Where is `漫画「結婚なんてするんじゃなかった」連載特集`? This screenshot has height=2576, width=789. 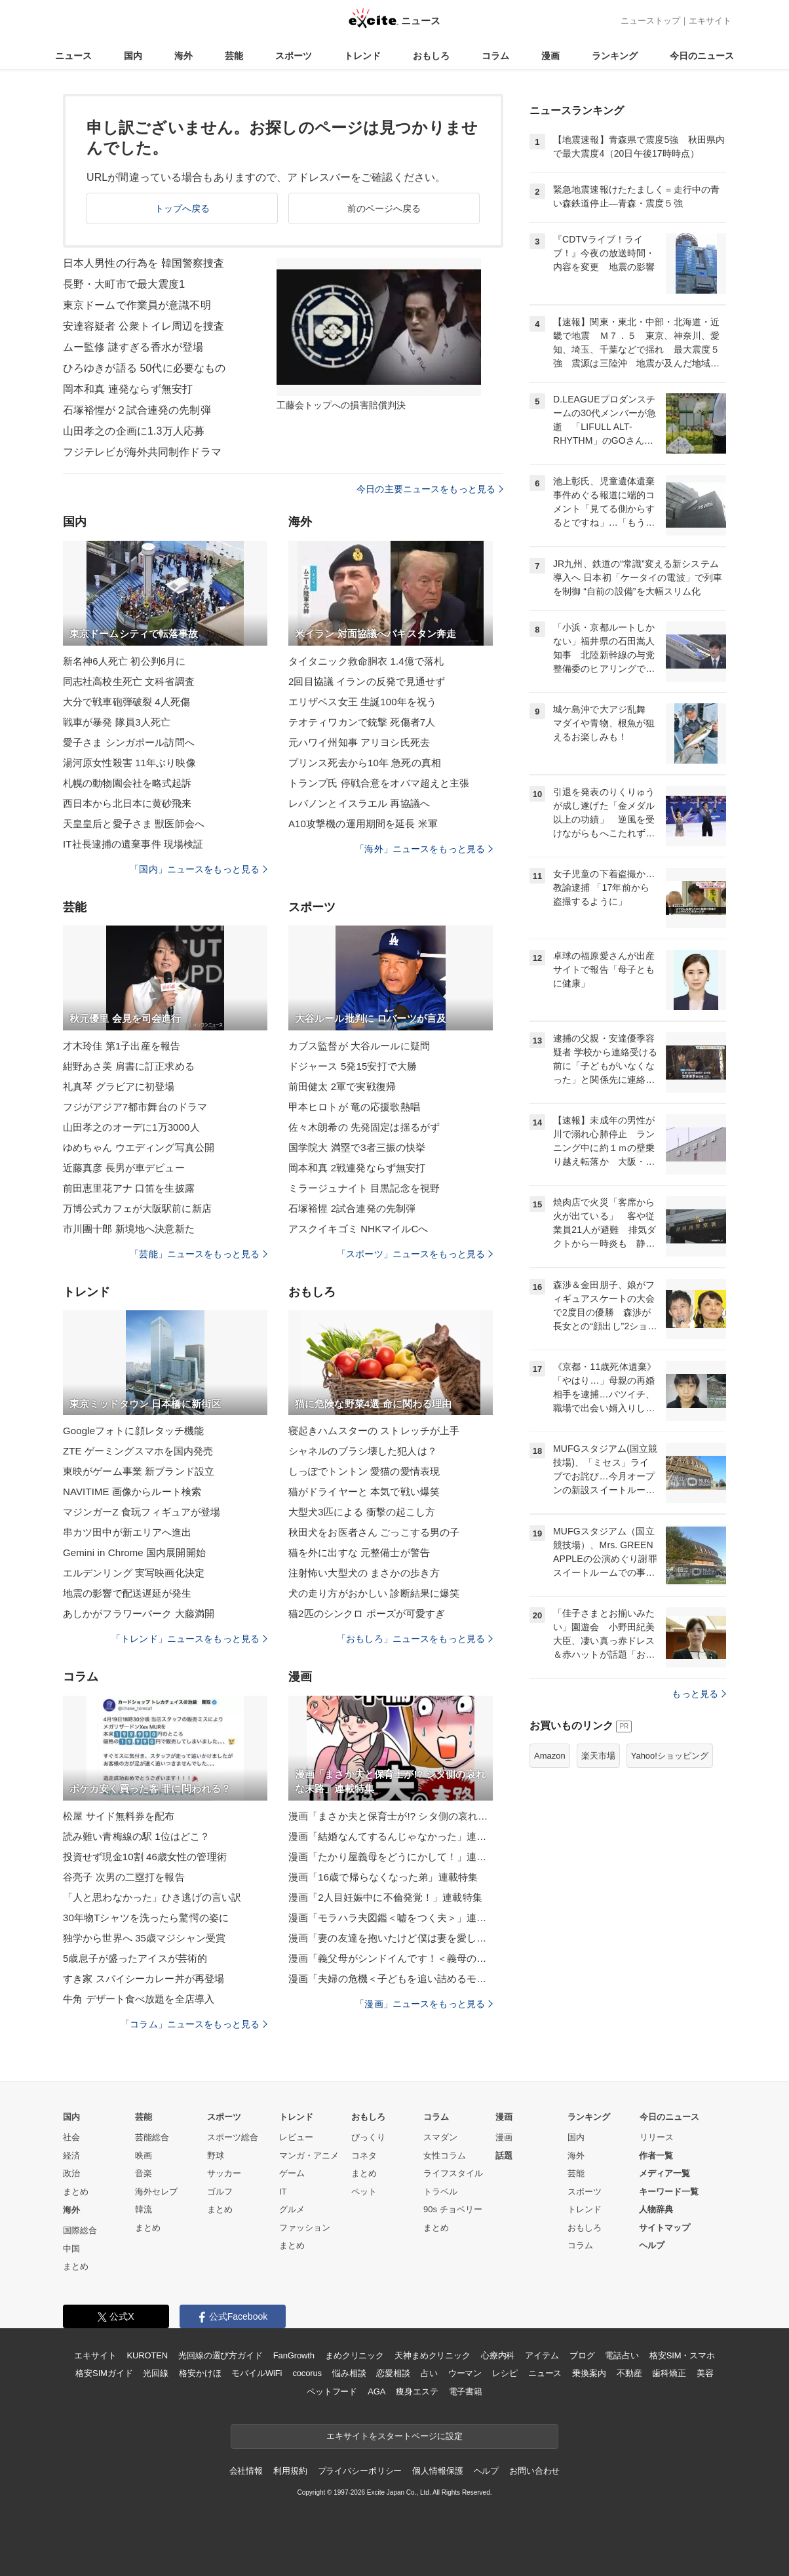 漫画「結婚なんてするんじゃなかった」連載特集 is located at coordinates (390, 1836).